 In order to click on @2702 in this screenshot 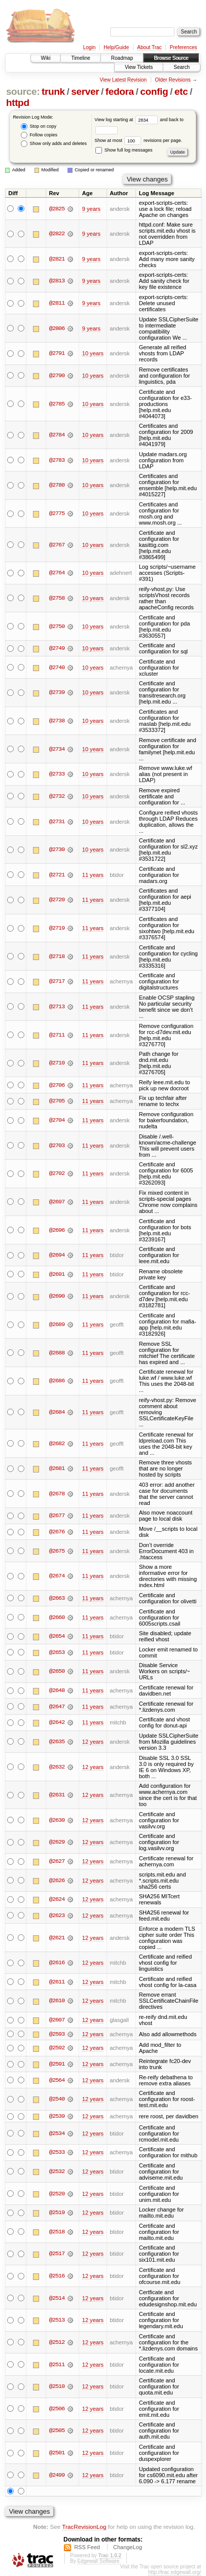, I will do `click(56, 1173)`.